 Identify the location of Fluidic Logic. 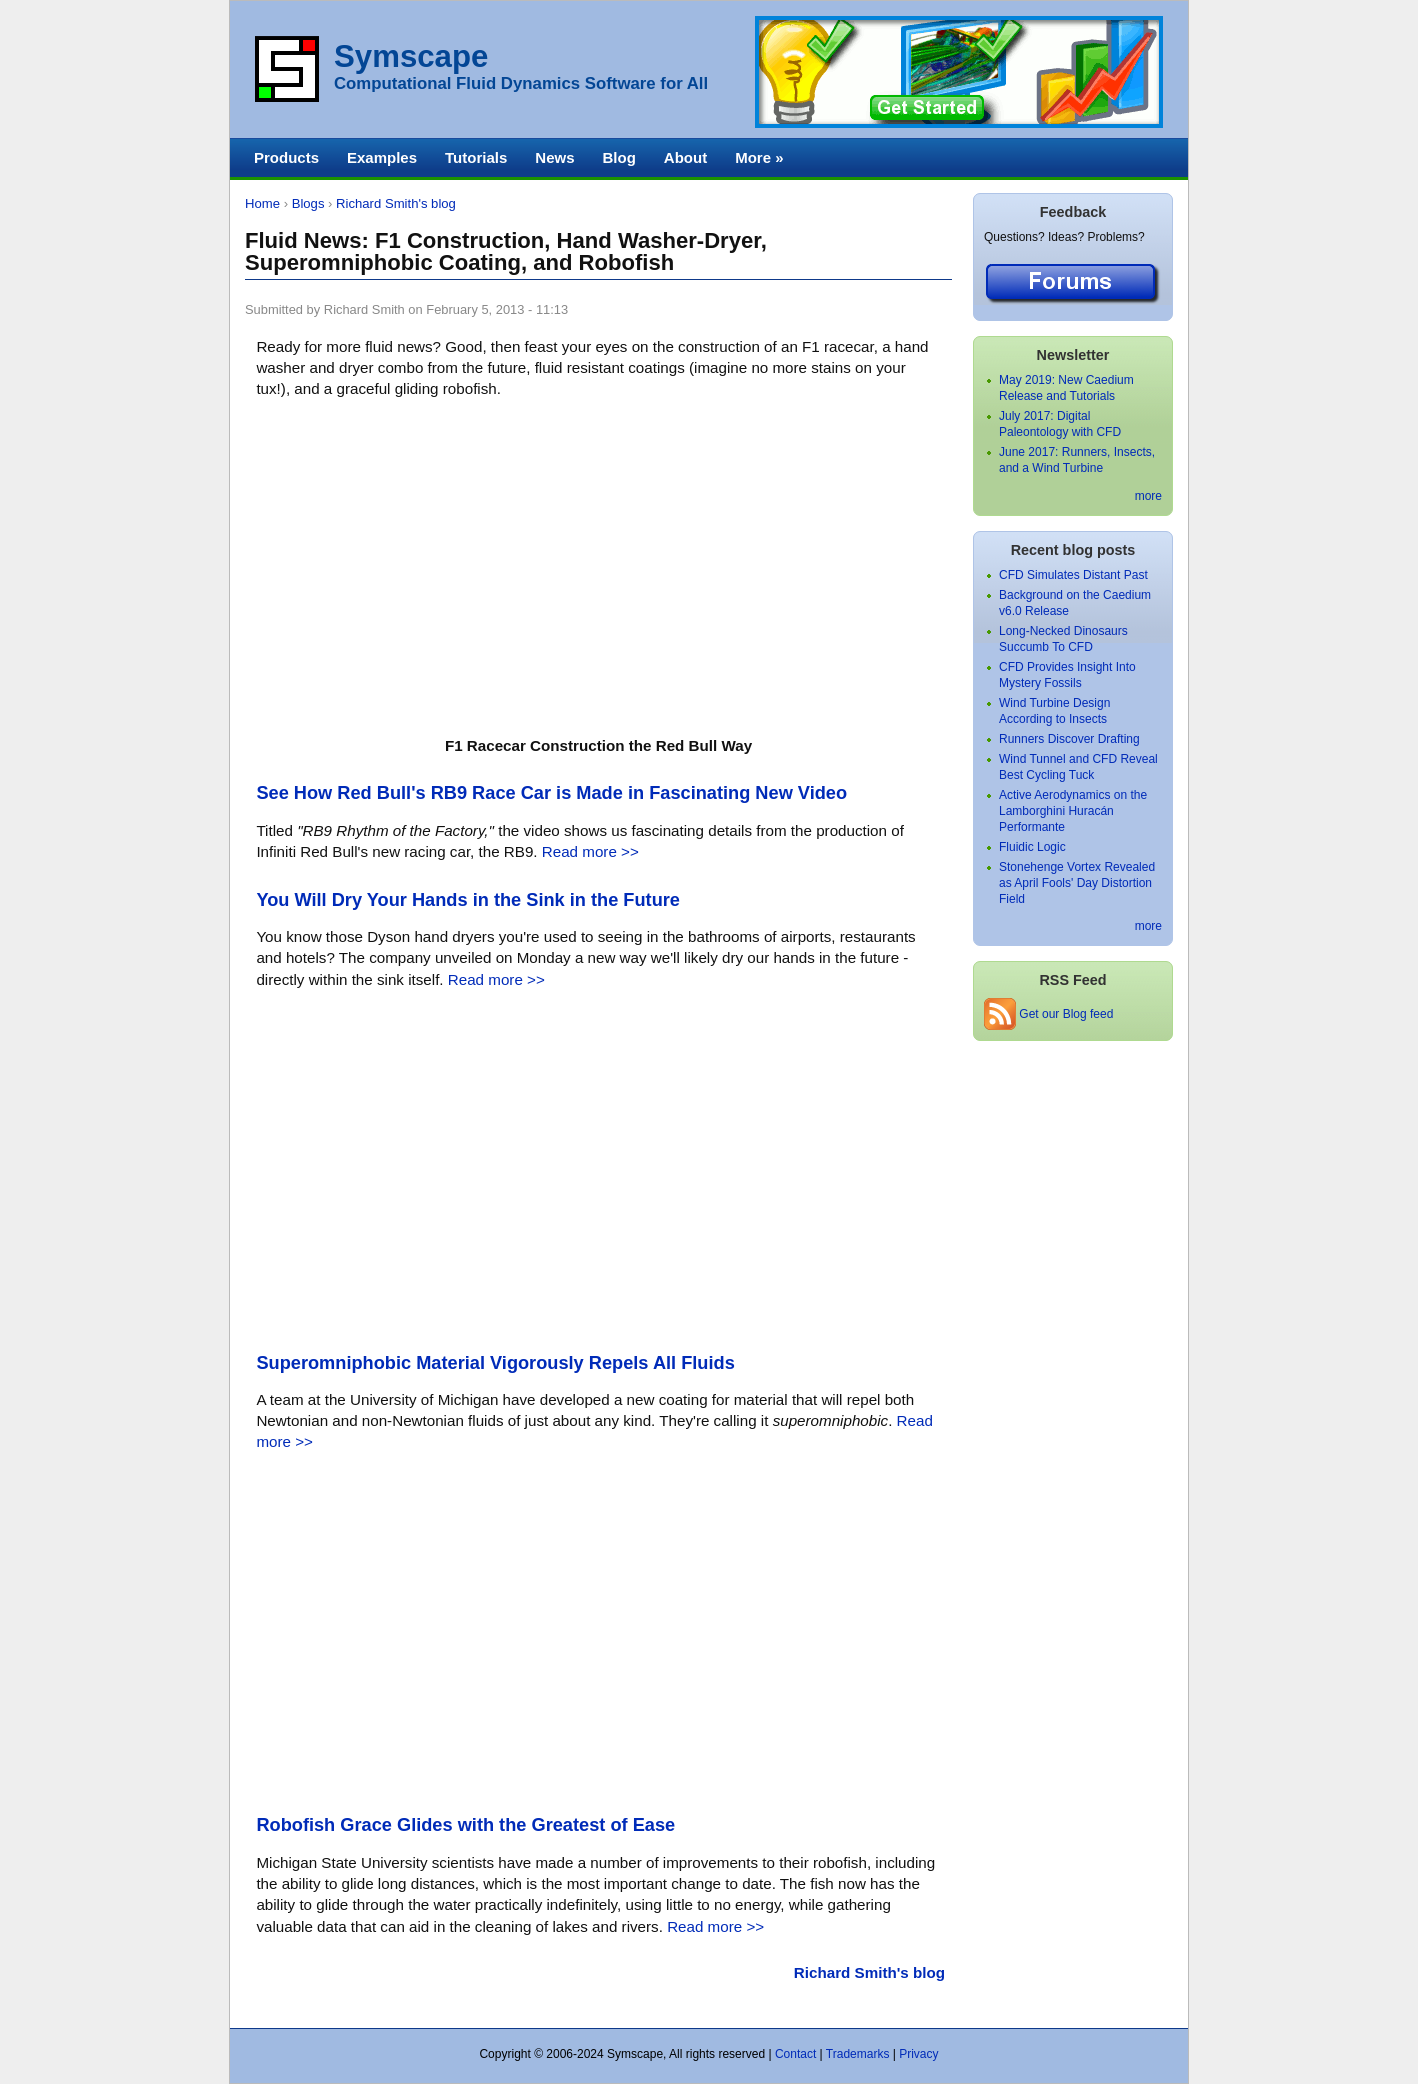
(1032, 847).